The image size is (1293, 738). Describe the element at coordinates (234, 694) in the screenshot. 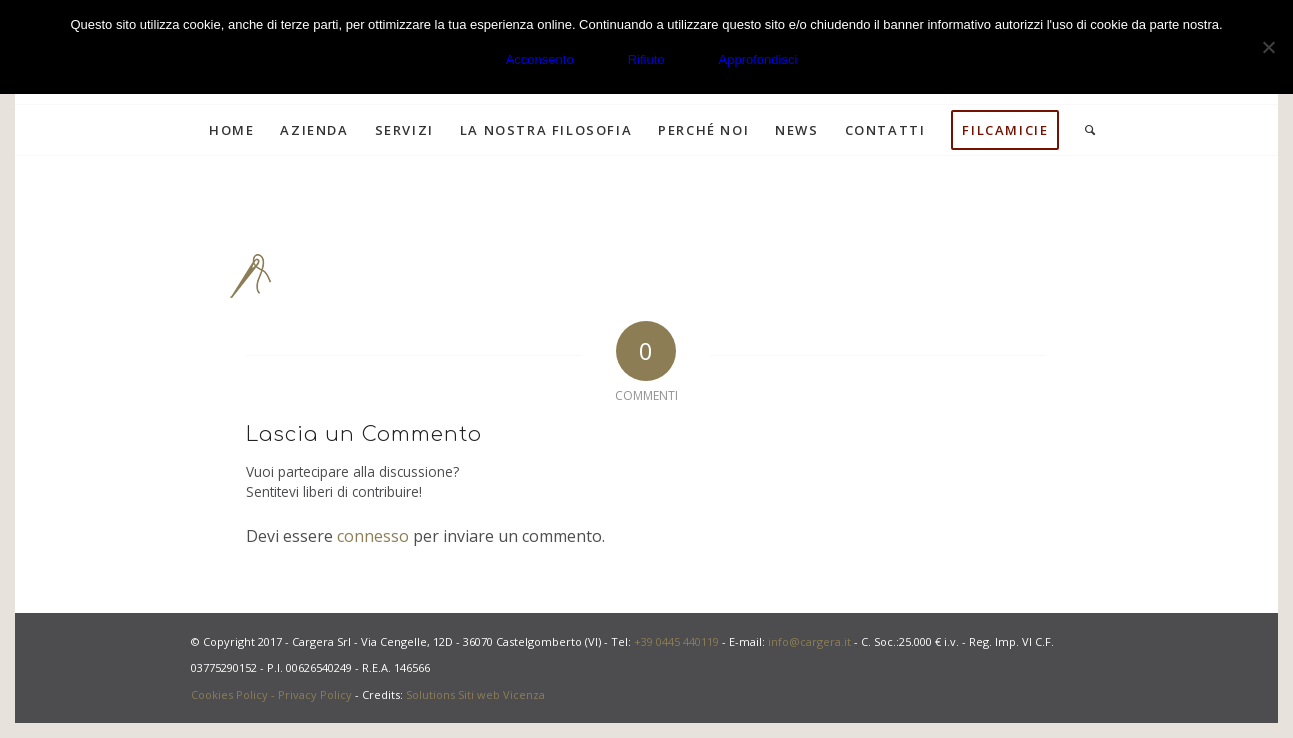

I see `Cookies Policy -` at that location.